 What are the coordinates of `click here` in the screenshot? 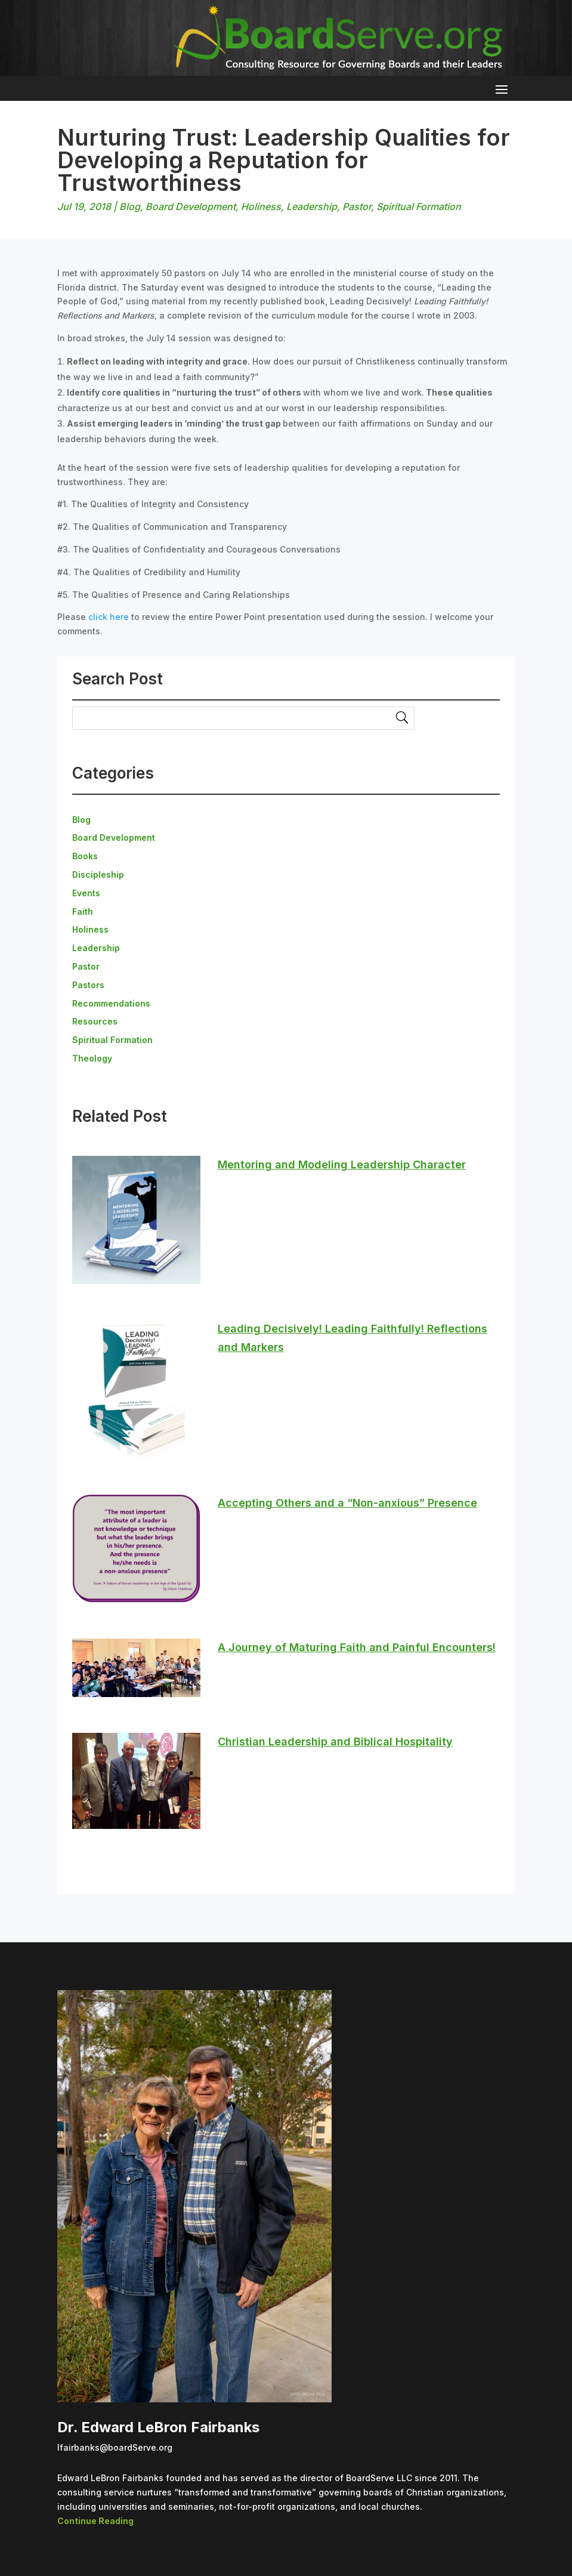 It's located at (108, 617).